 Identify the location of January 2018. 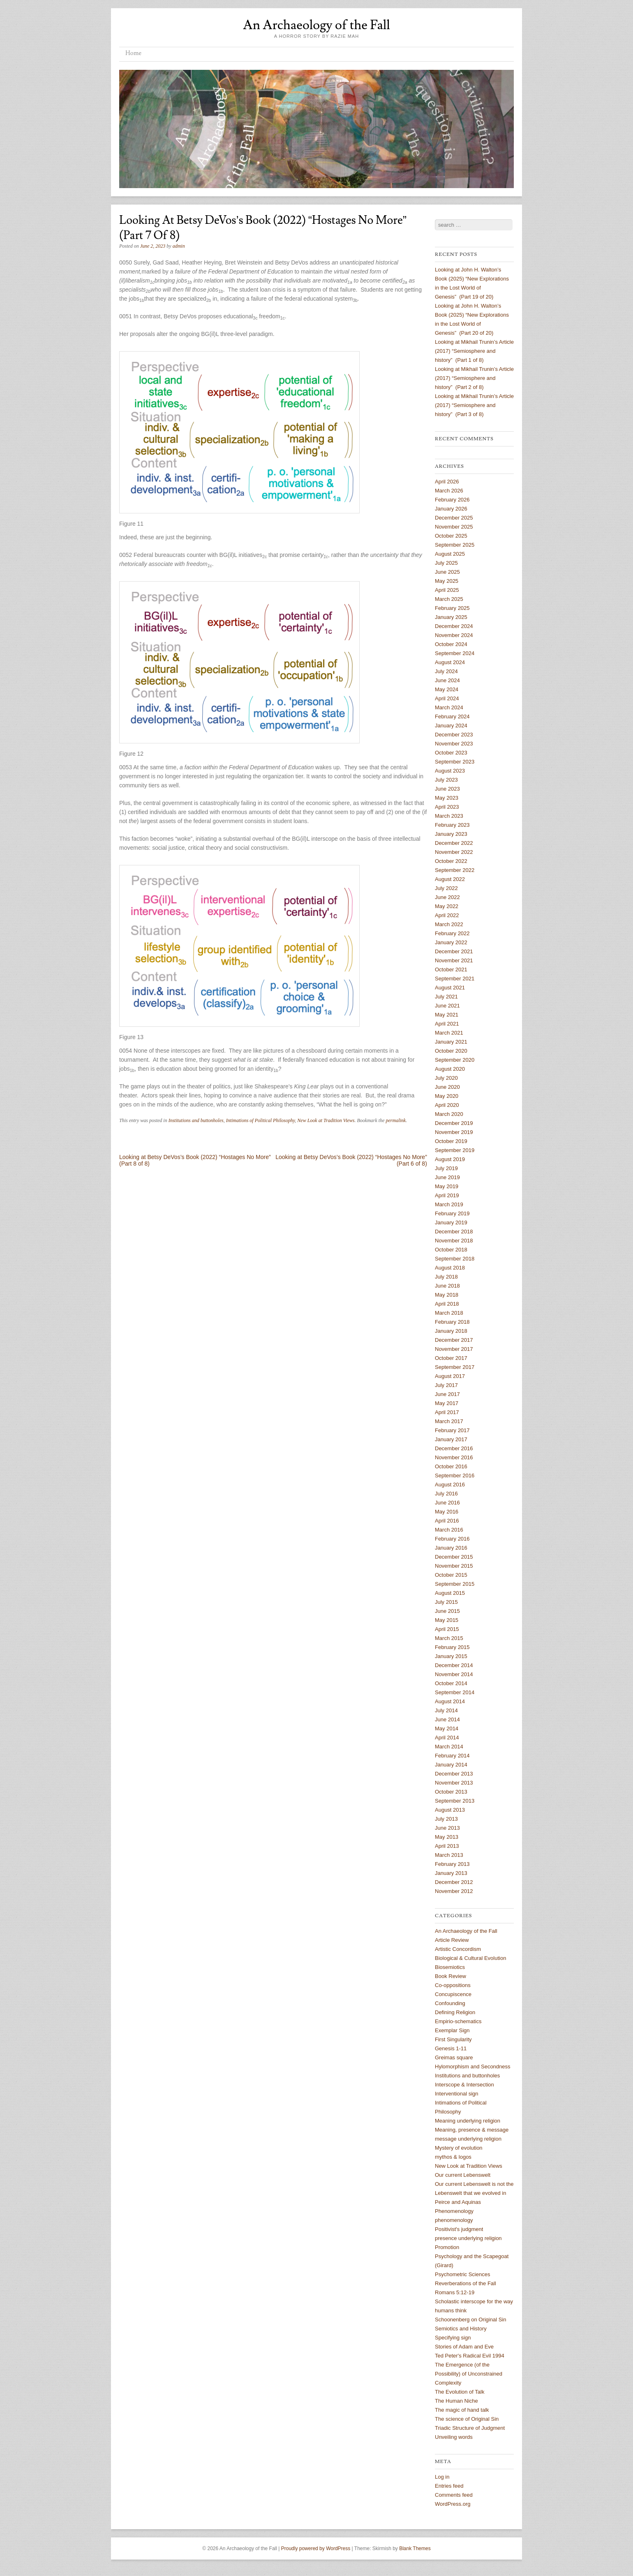
(451, 1331).